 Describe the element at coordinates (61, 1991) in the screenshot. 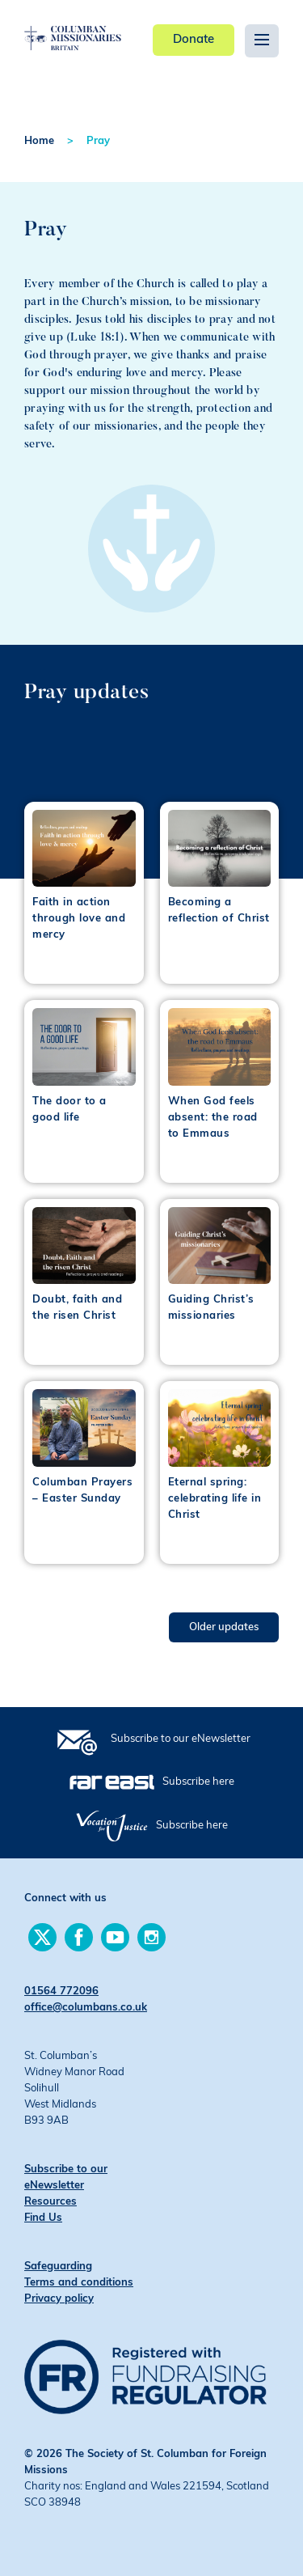

I see `01564 772096` at that location.